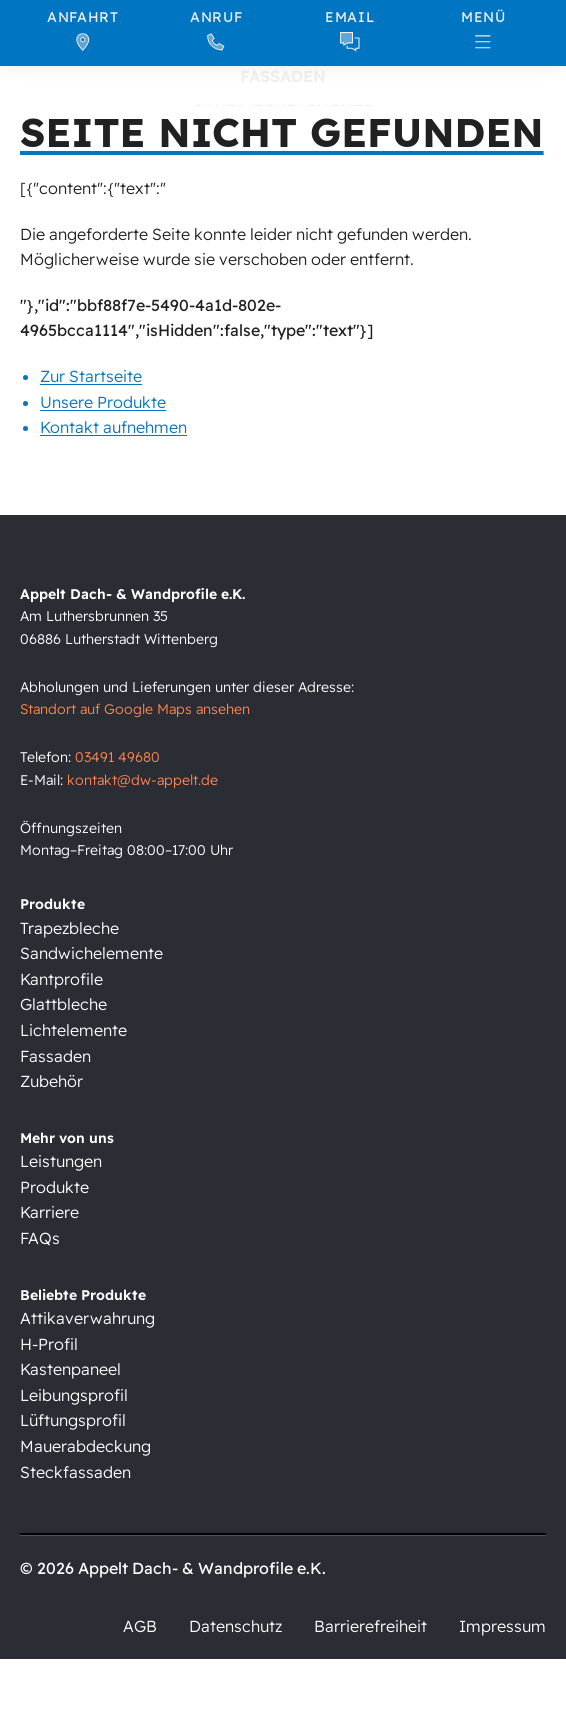 The width and height of the screenshot is (566, 1723). What do you see at coordinates (91, 375) in the screenshot?
I see `Zur Startseite` at bounding box center [91, 375].